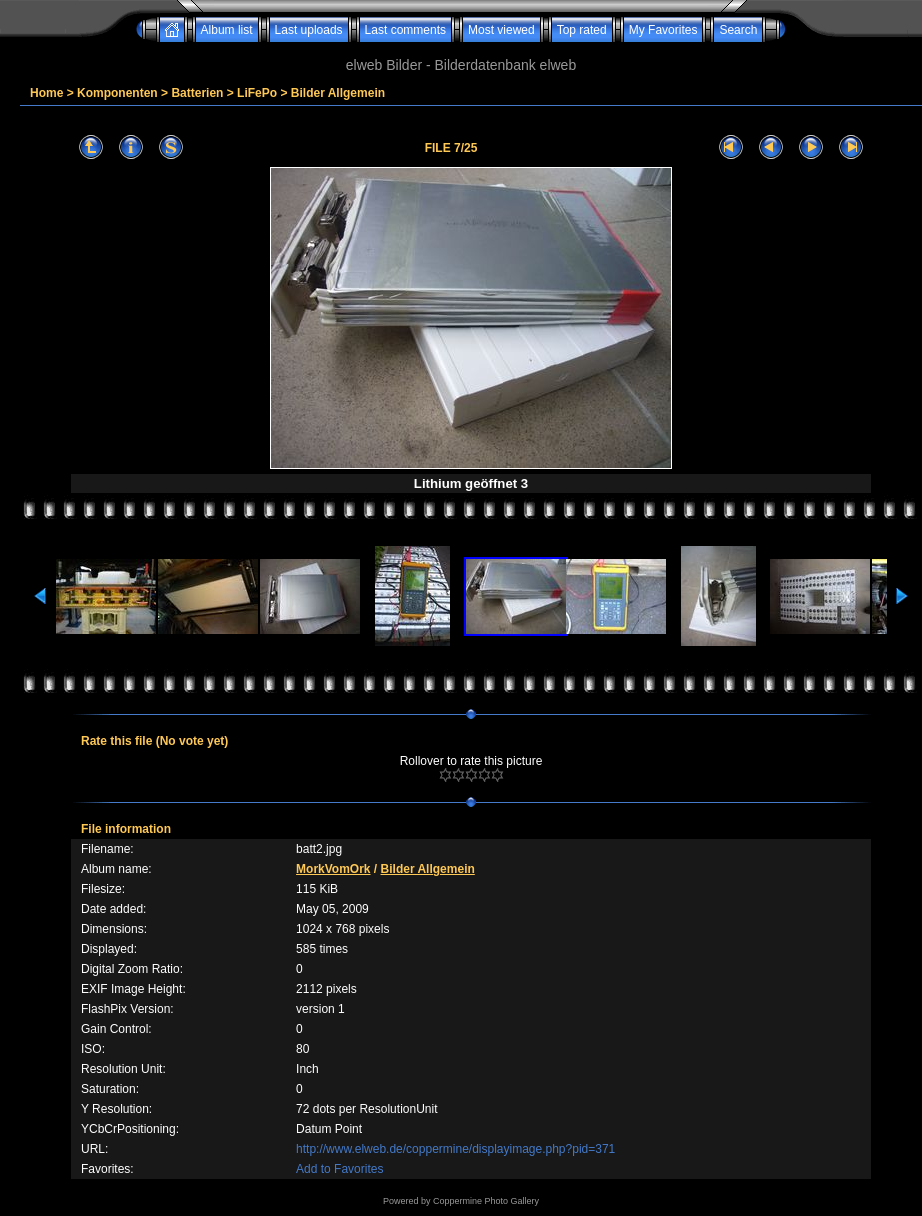 Image resolution: width=922 pixels, height=1216 pixels. I want to click on Home, so click(46, 93).